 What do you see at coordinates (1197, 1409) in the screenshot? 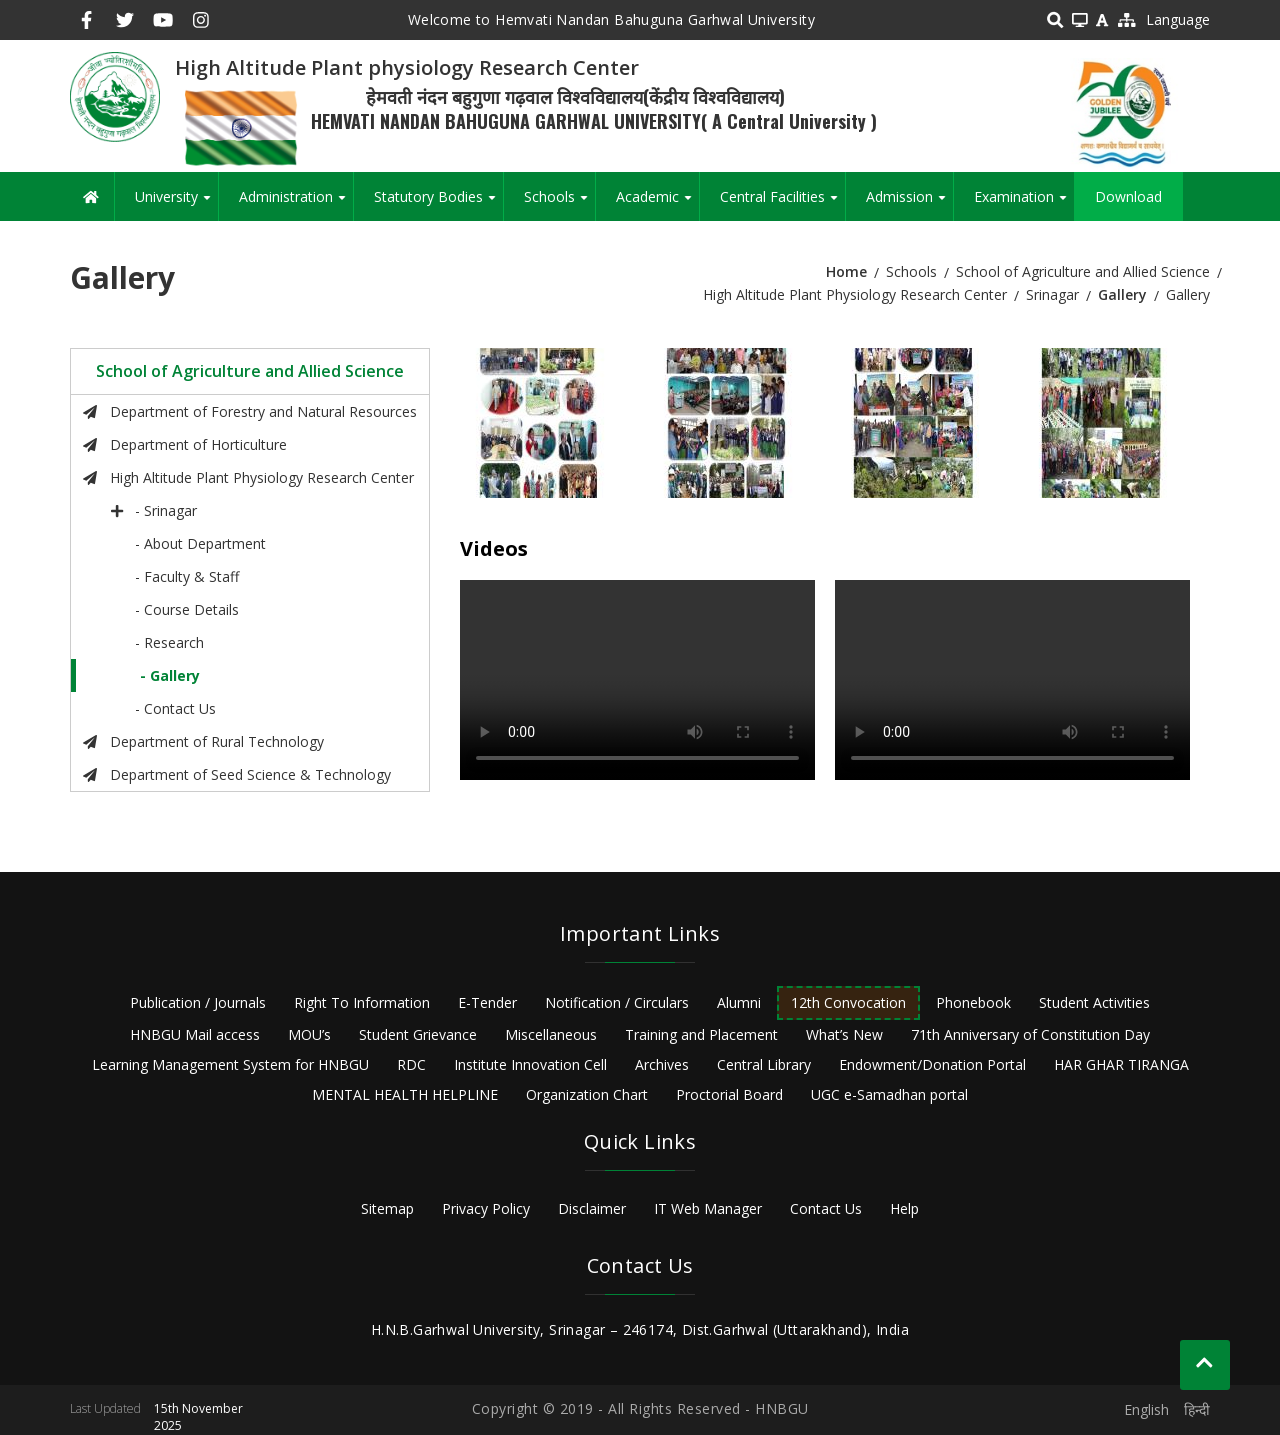
I see `हिन्दी` at bounding box center [1197, 1409].